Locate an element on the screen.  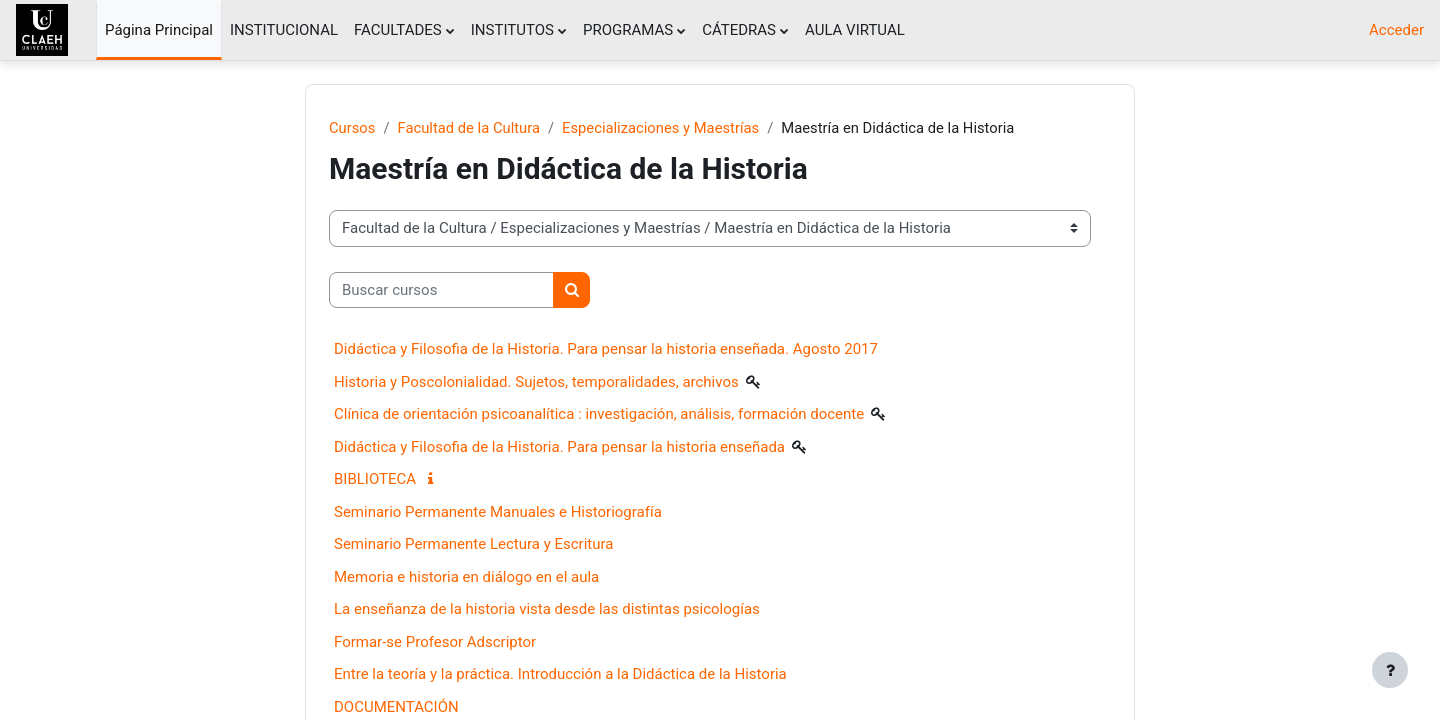
[Mostrar pie de página] is located at coordinates (1390, 670).